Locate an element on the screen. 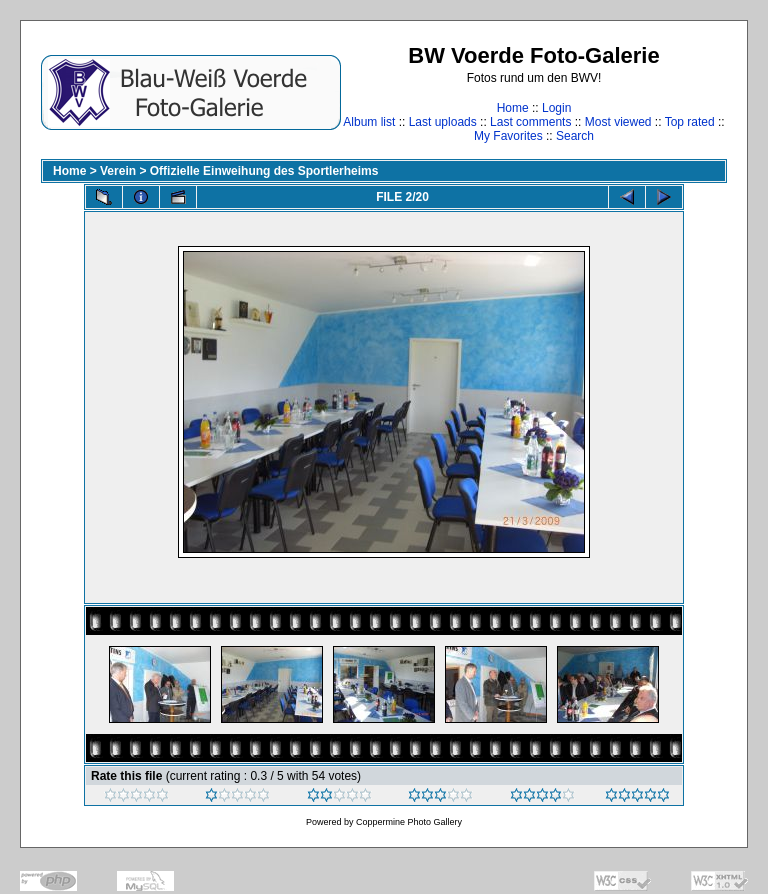  Login is located at coordinates (556, 108).